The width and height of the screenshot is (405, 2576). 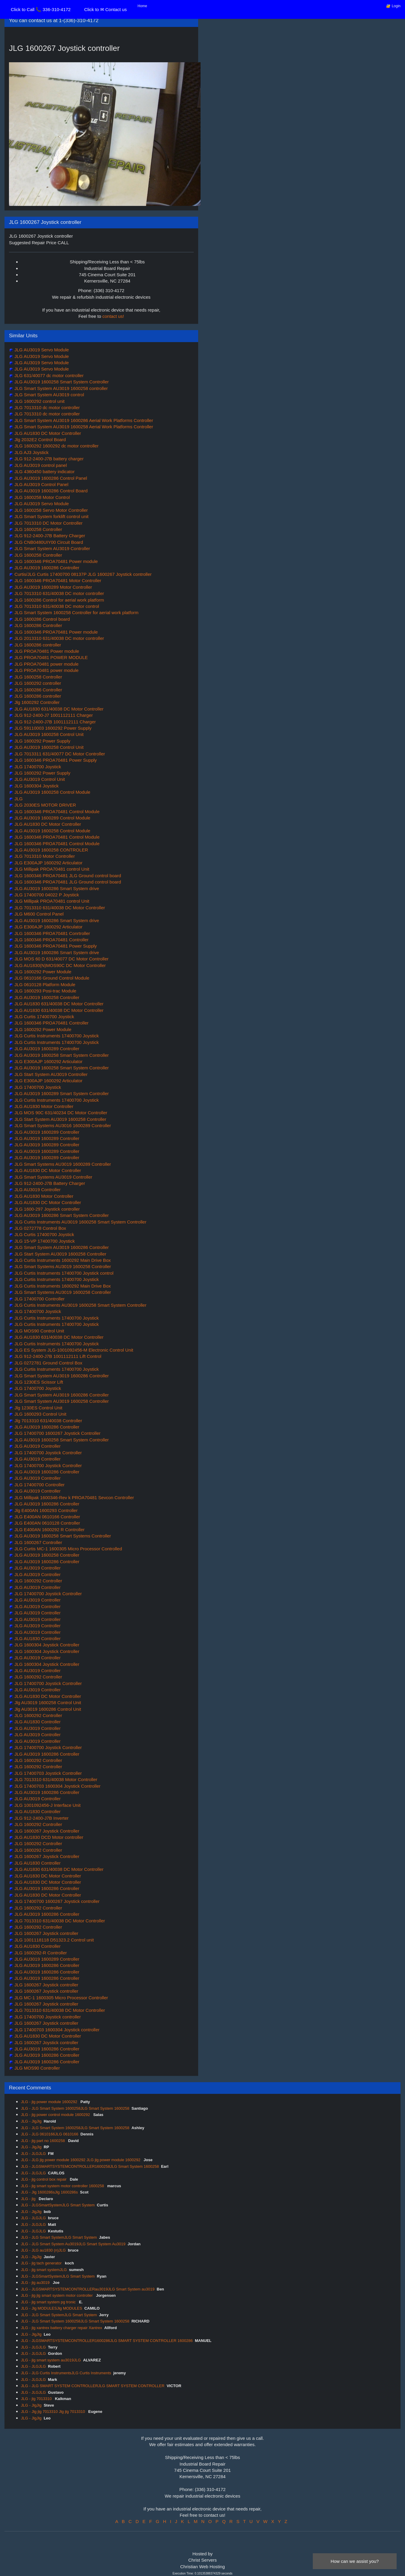 What do you see at coordinates (58, 708) in the screenshot?
I see `JLG AU1830 631/40038 DC Motor Controller` at bounding box center [58, 708].